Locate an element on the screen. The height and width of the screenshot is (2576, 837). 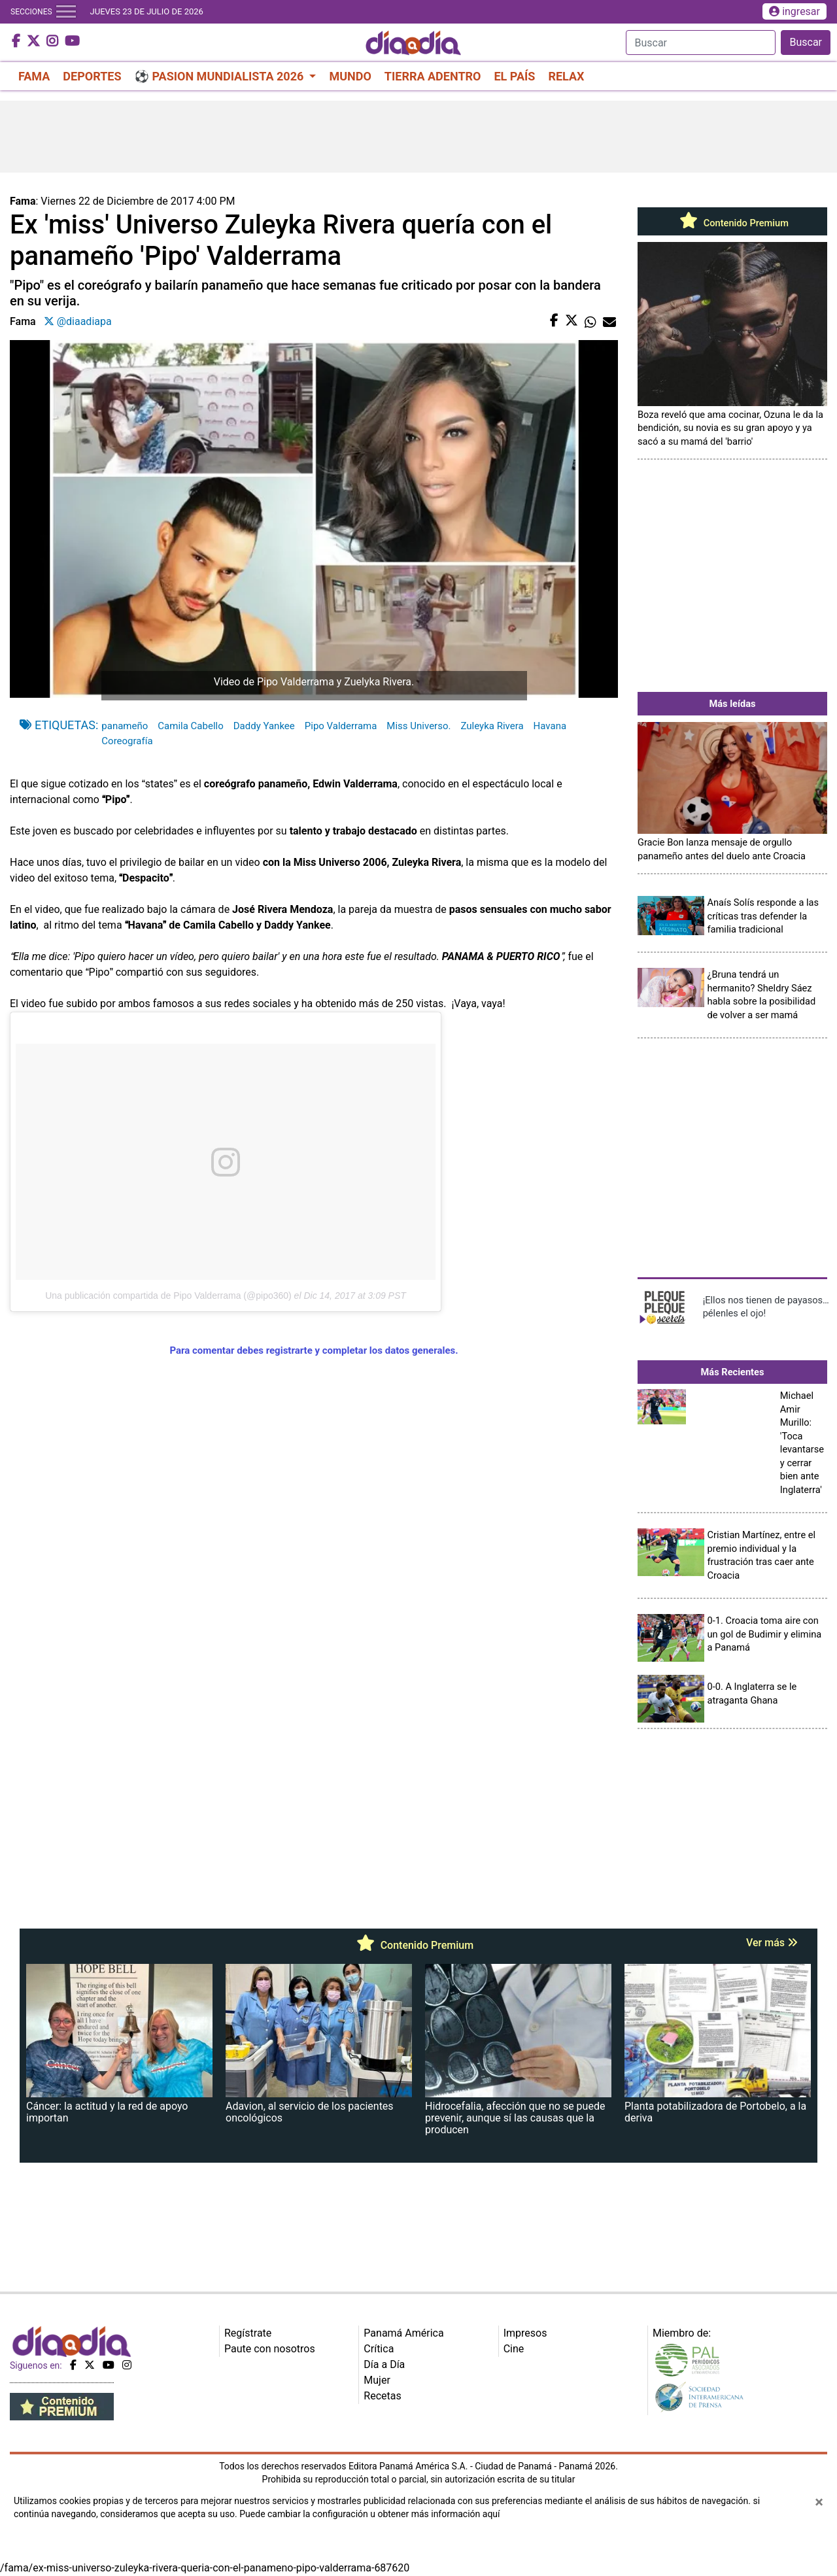
Pipo Valderrama is located at coordinates (341, 726).